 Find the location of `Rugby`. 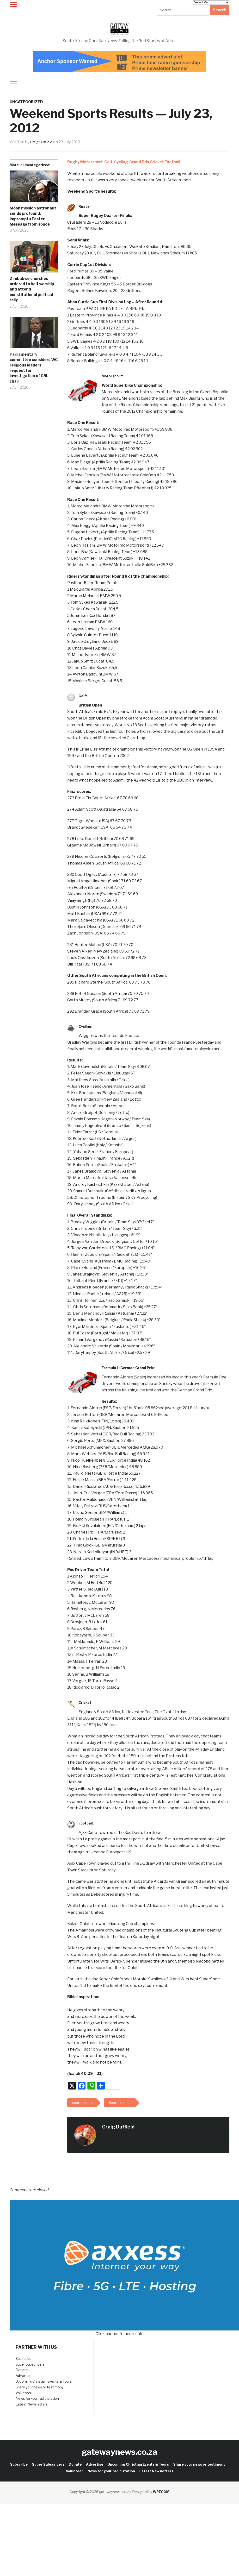

Rugby is located at coordinates (73, 162).